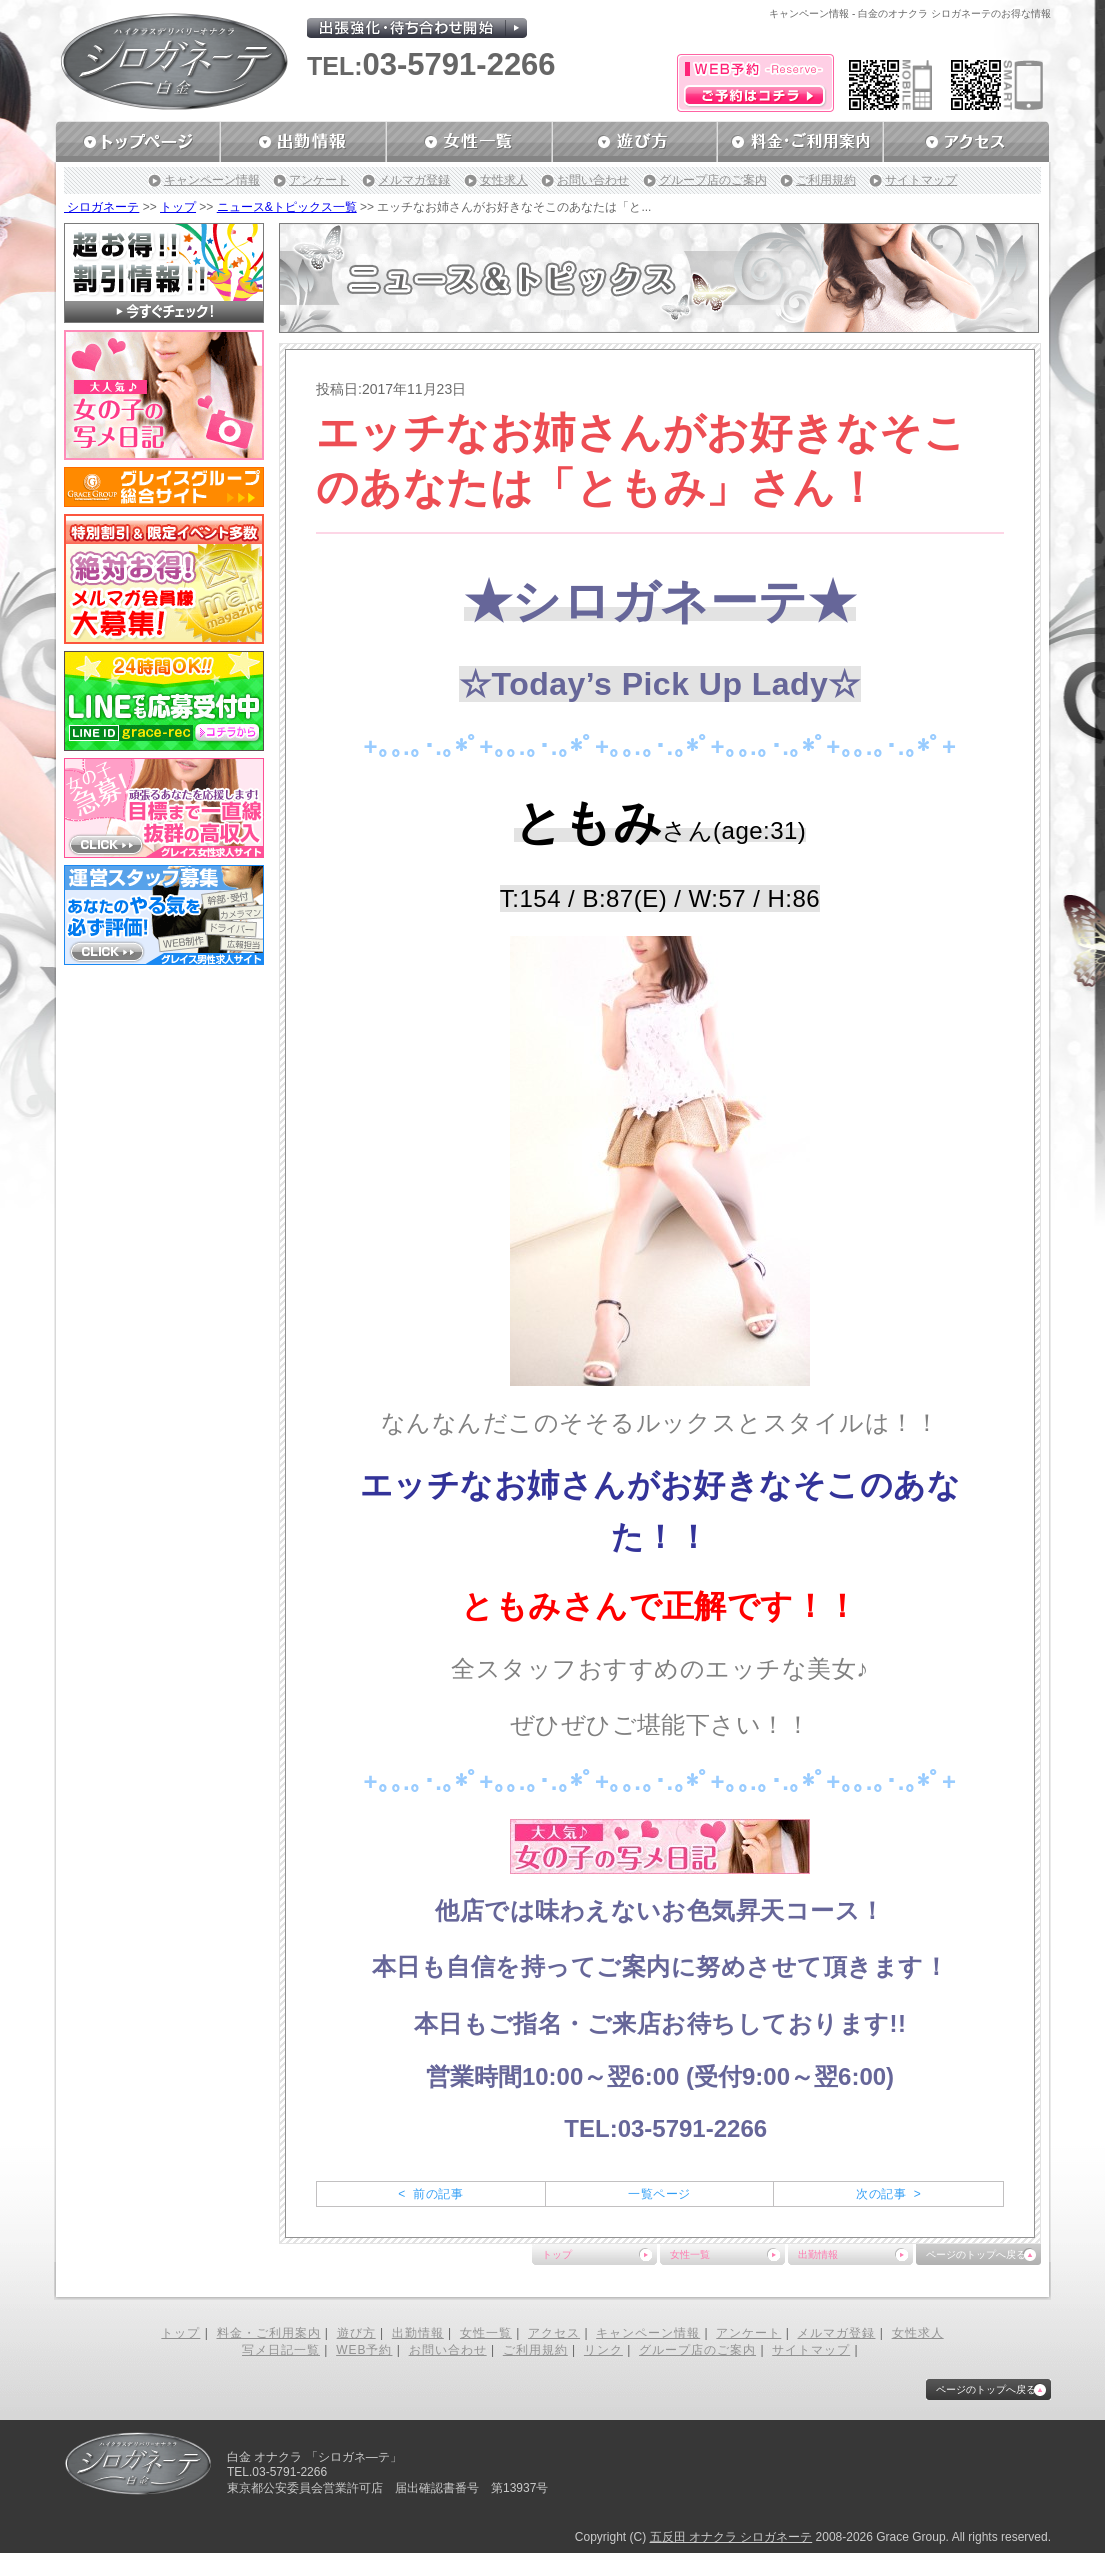 The height and width of the screenshot is (2553, 1105). What do you see at coordinates (921, 180) in the screenshot?
I see `サイトマップ` at bounding box center [921, 180].